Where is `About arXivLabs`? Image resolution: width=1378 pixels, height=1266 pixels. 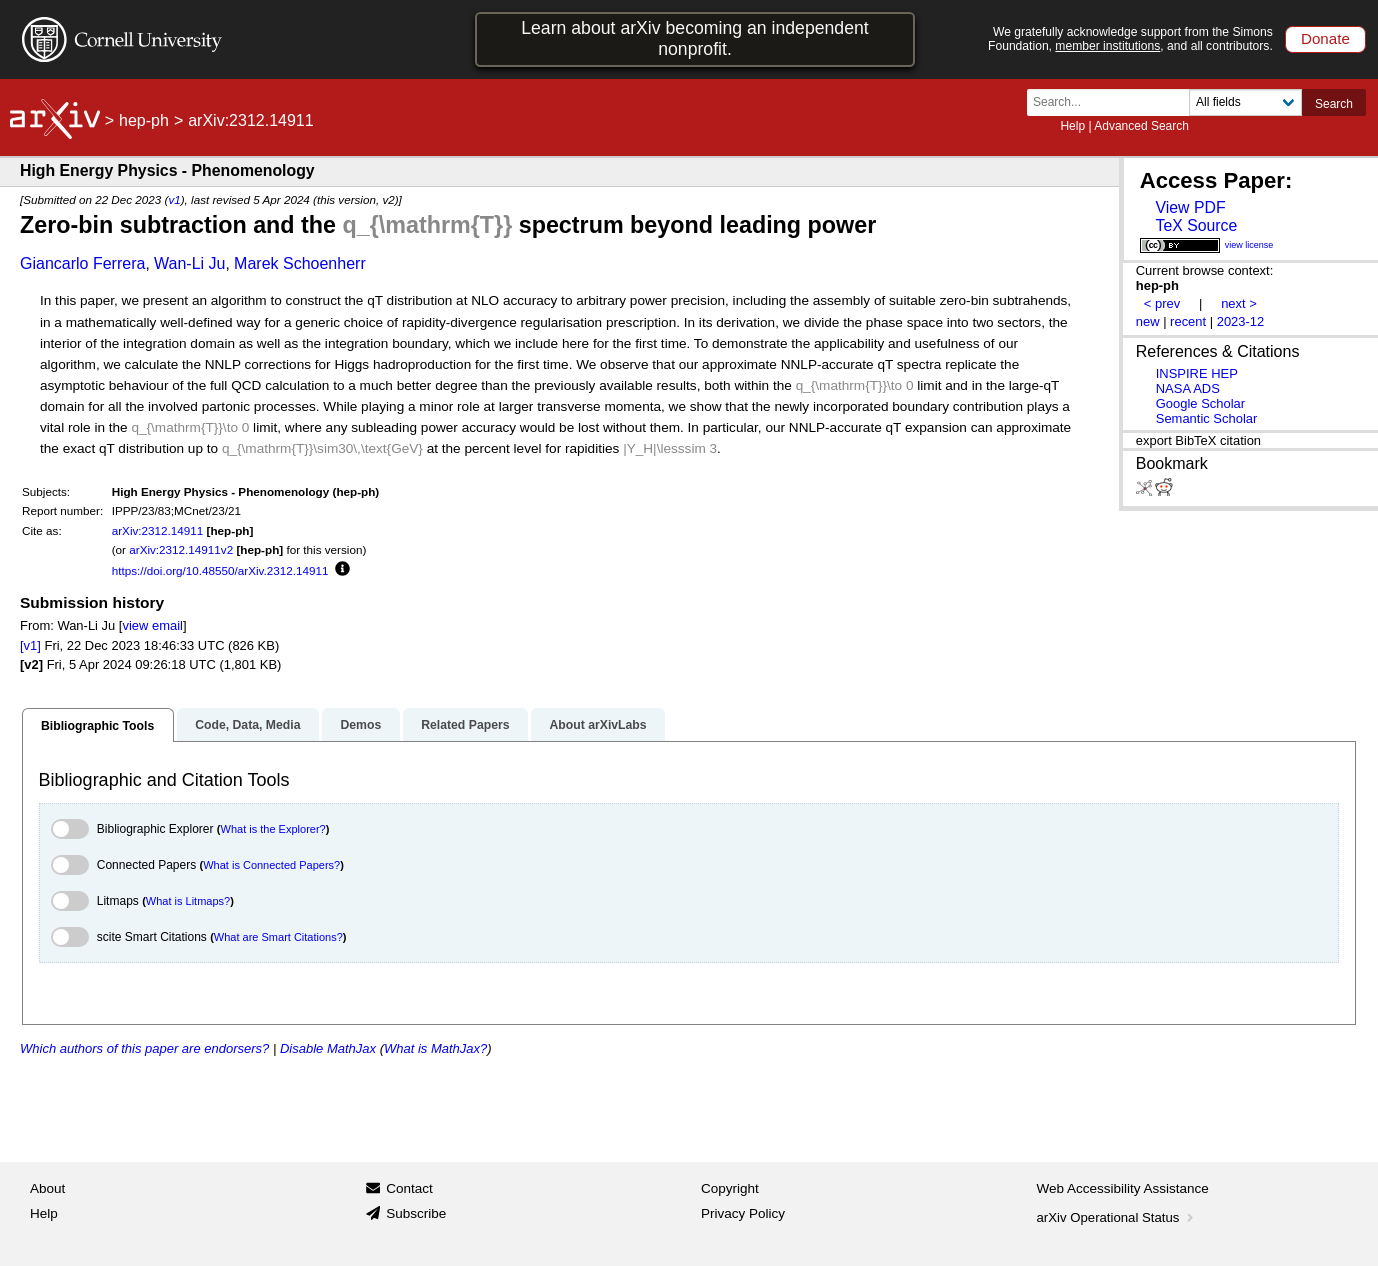 About arXivLabs is located at coordinates (597, 725).